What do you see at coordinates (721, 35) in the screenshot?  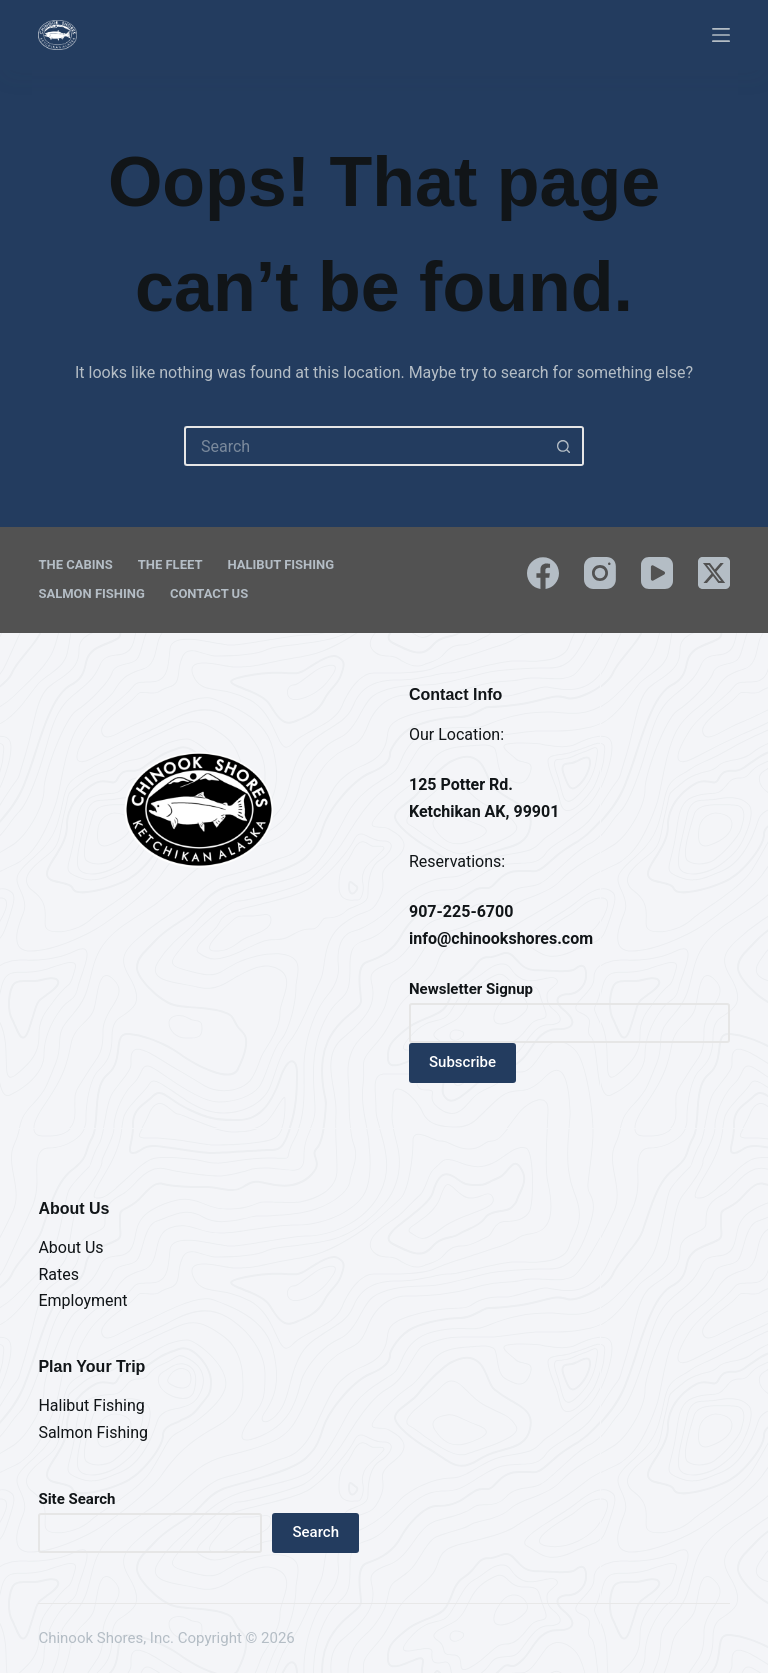 I see `[Menu]` at bounding box center [721, 35].